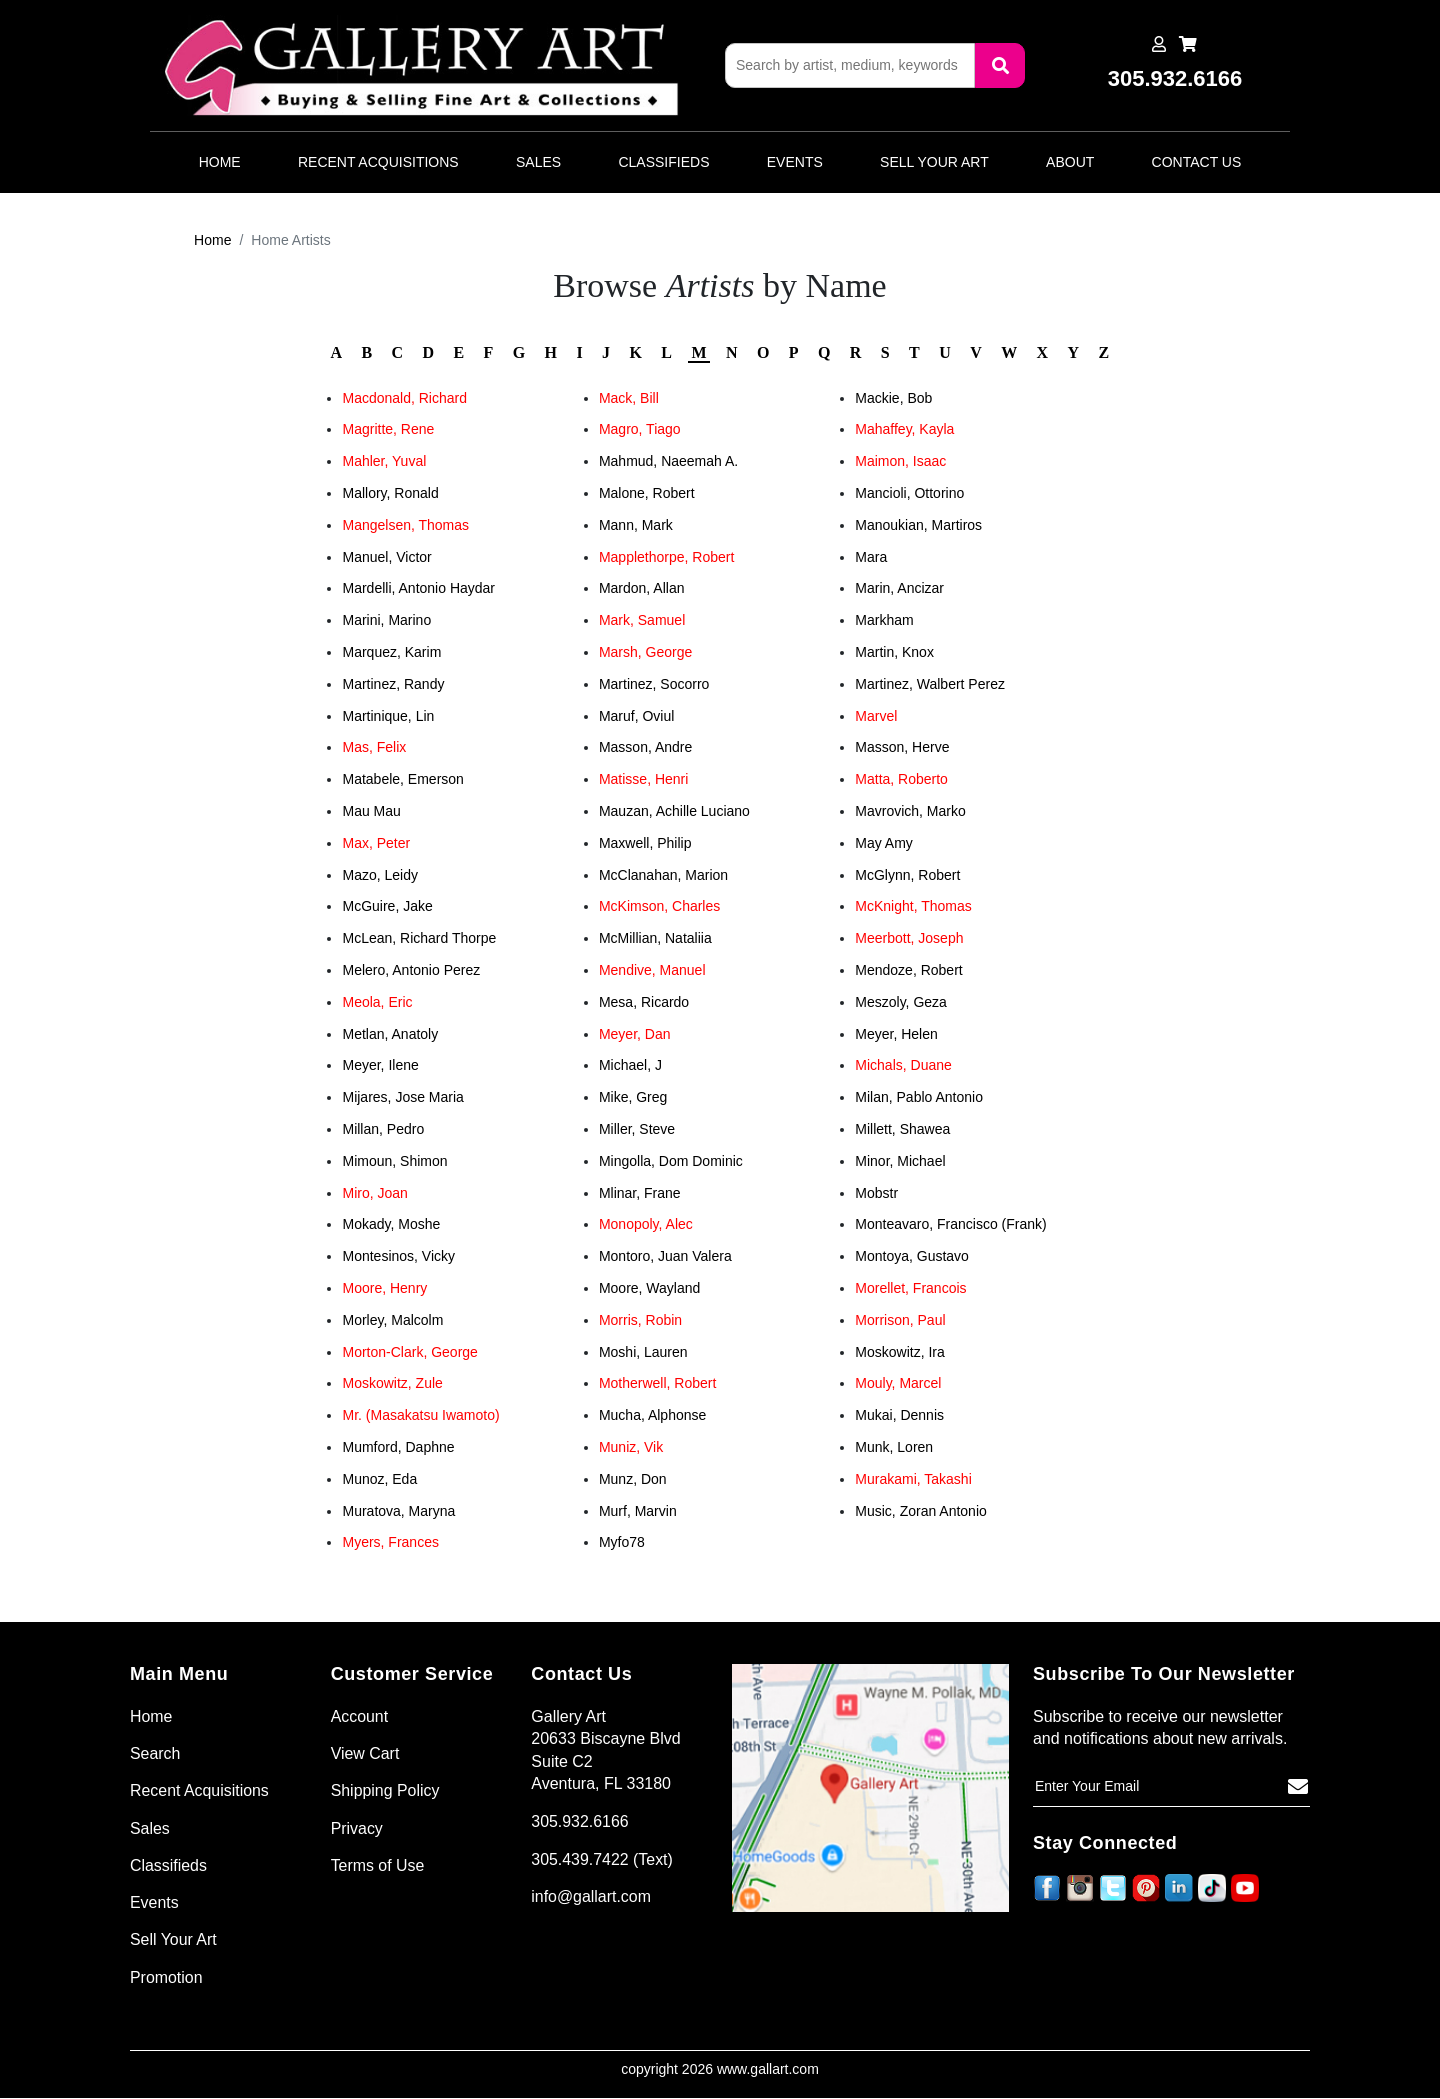 The image size is (1440, 2099). What do you see at coordinates (580, 1821) in the screenshot?
I see `305.932.6166` at bounding box center [580, 1821].